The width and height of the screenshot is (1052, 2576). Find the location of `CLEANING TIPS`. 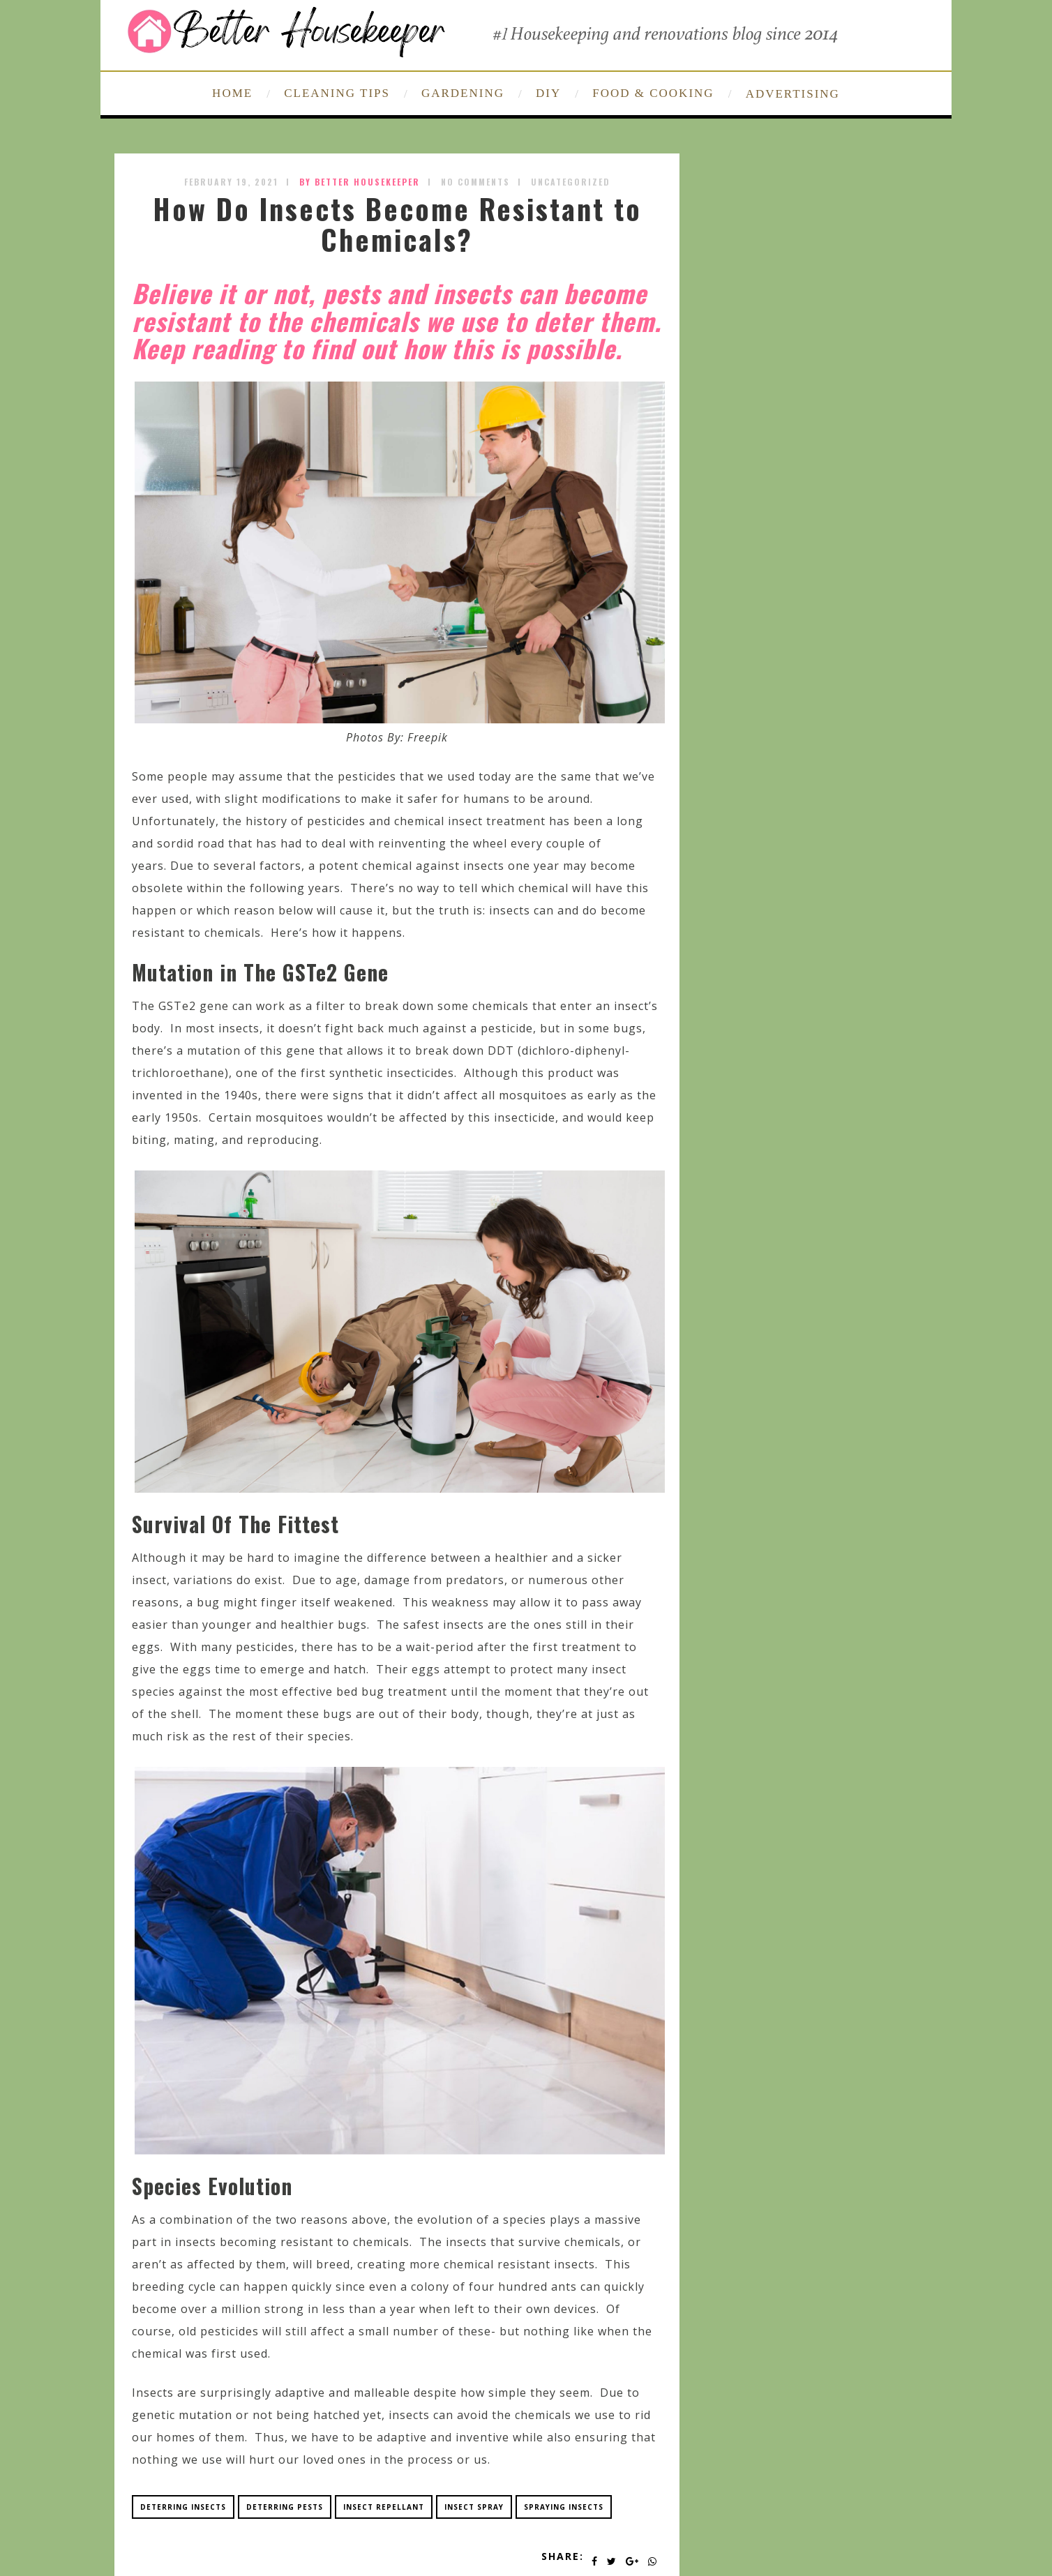

CLEANING TIPS is located at coordinates (337, 93).